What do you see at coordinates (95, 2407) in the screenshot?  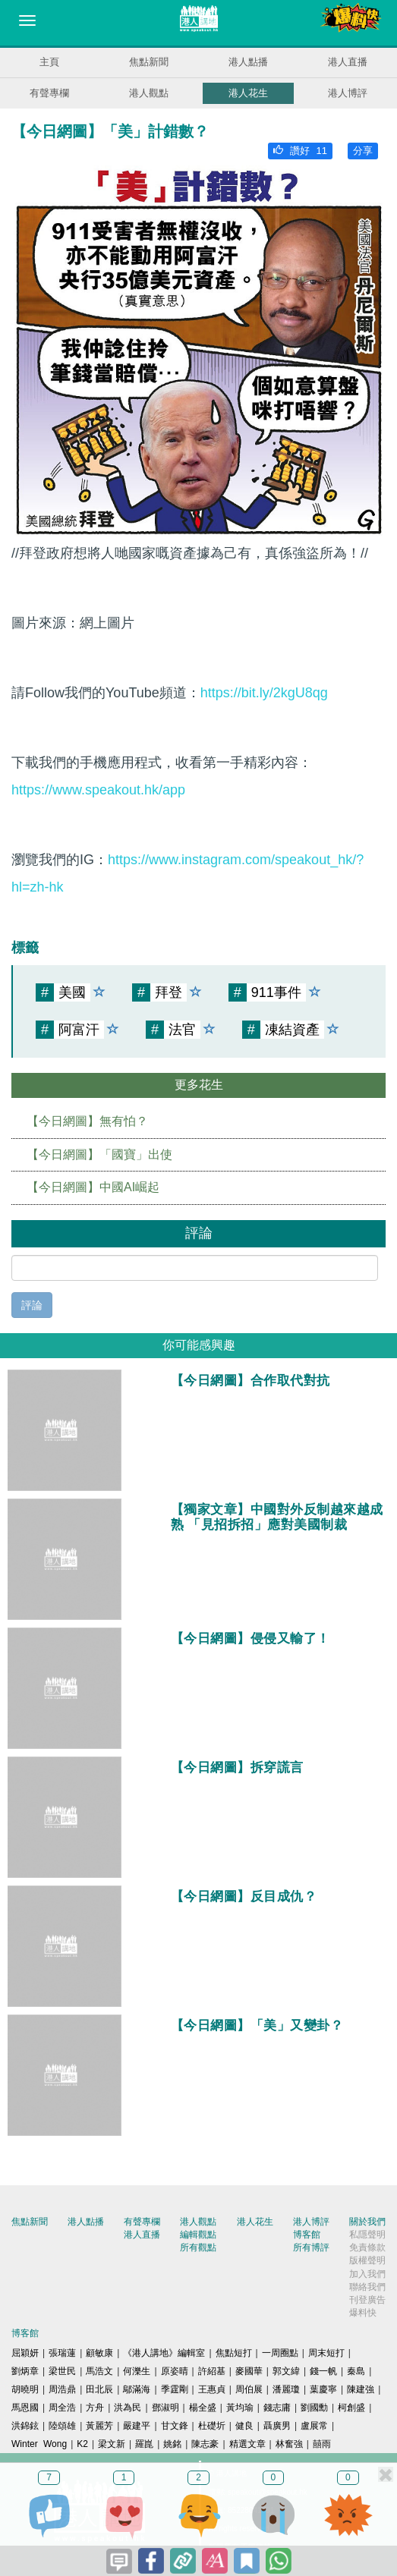 I see `方舟` at bounding box center [95, 2407].